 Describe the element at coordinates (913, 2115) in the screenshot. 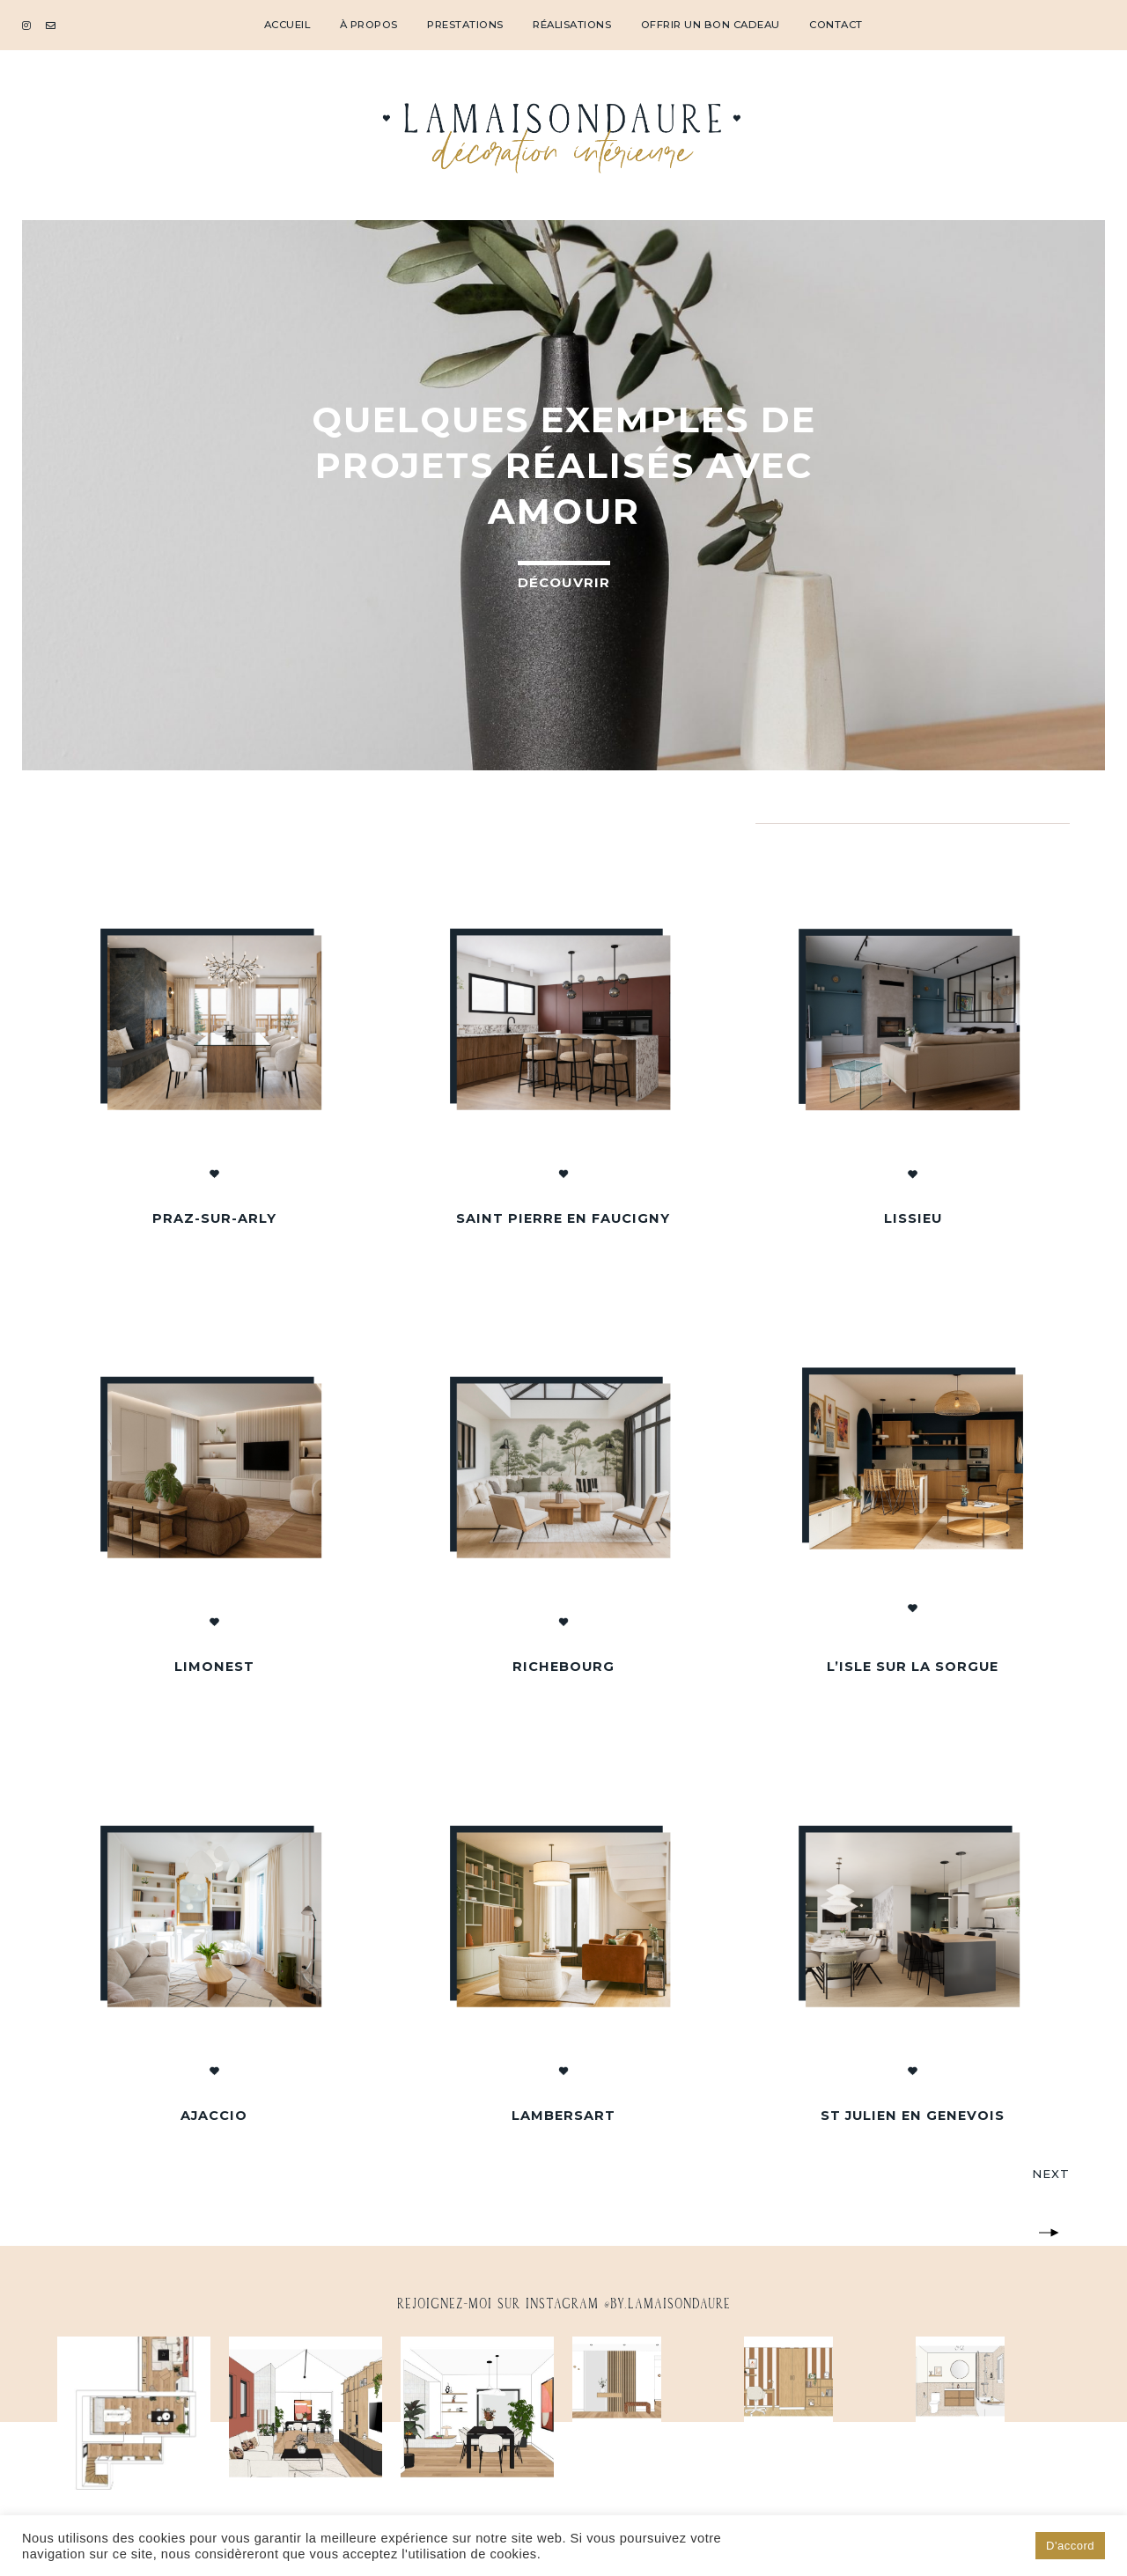

I see `St Julien en Genevois` at that location.